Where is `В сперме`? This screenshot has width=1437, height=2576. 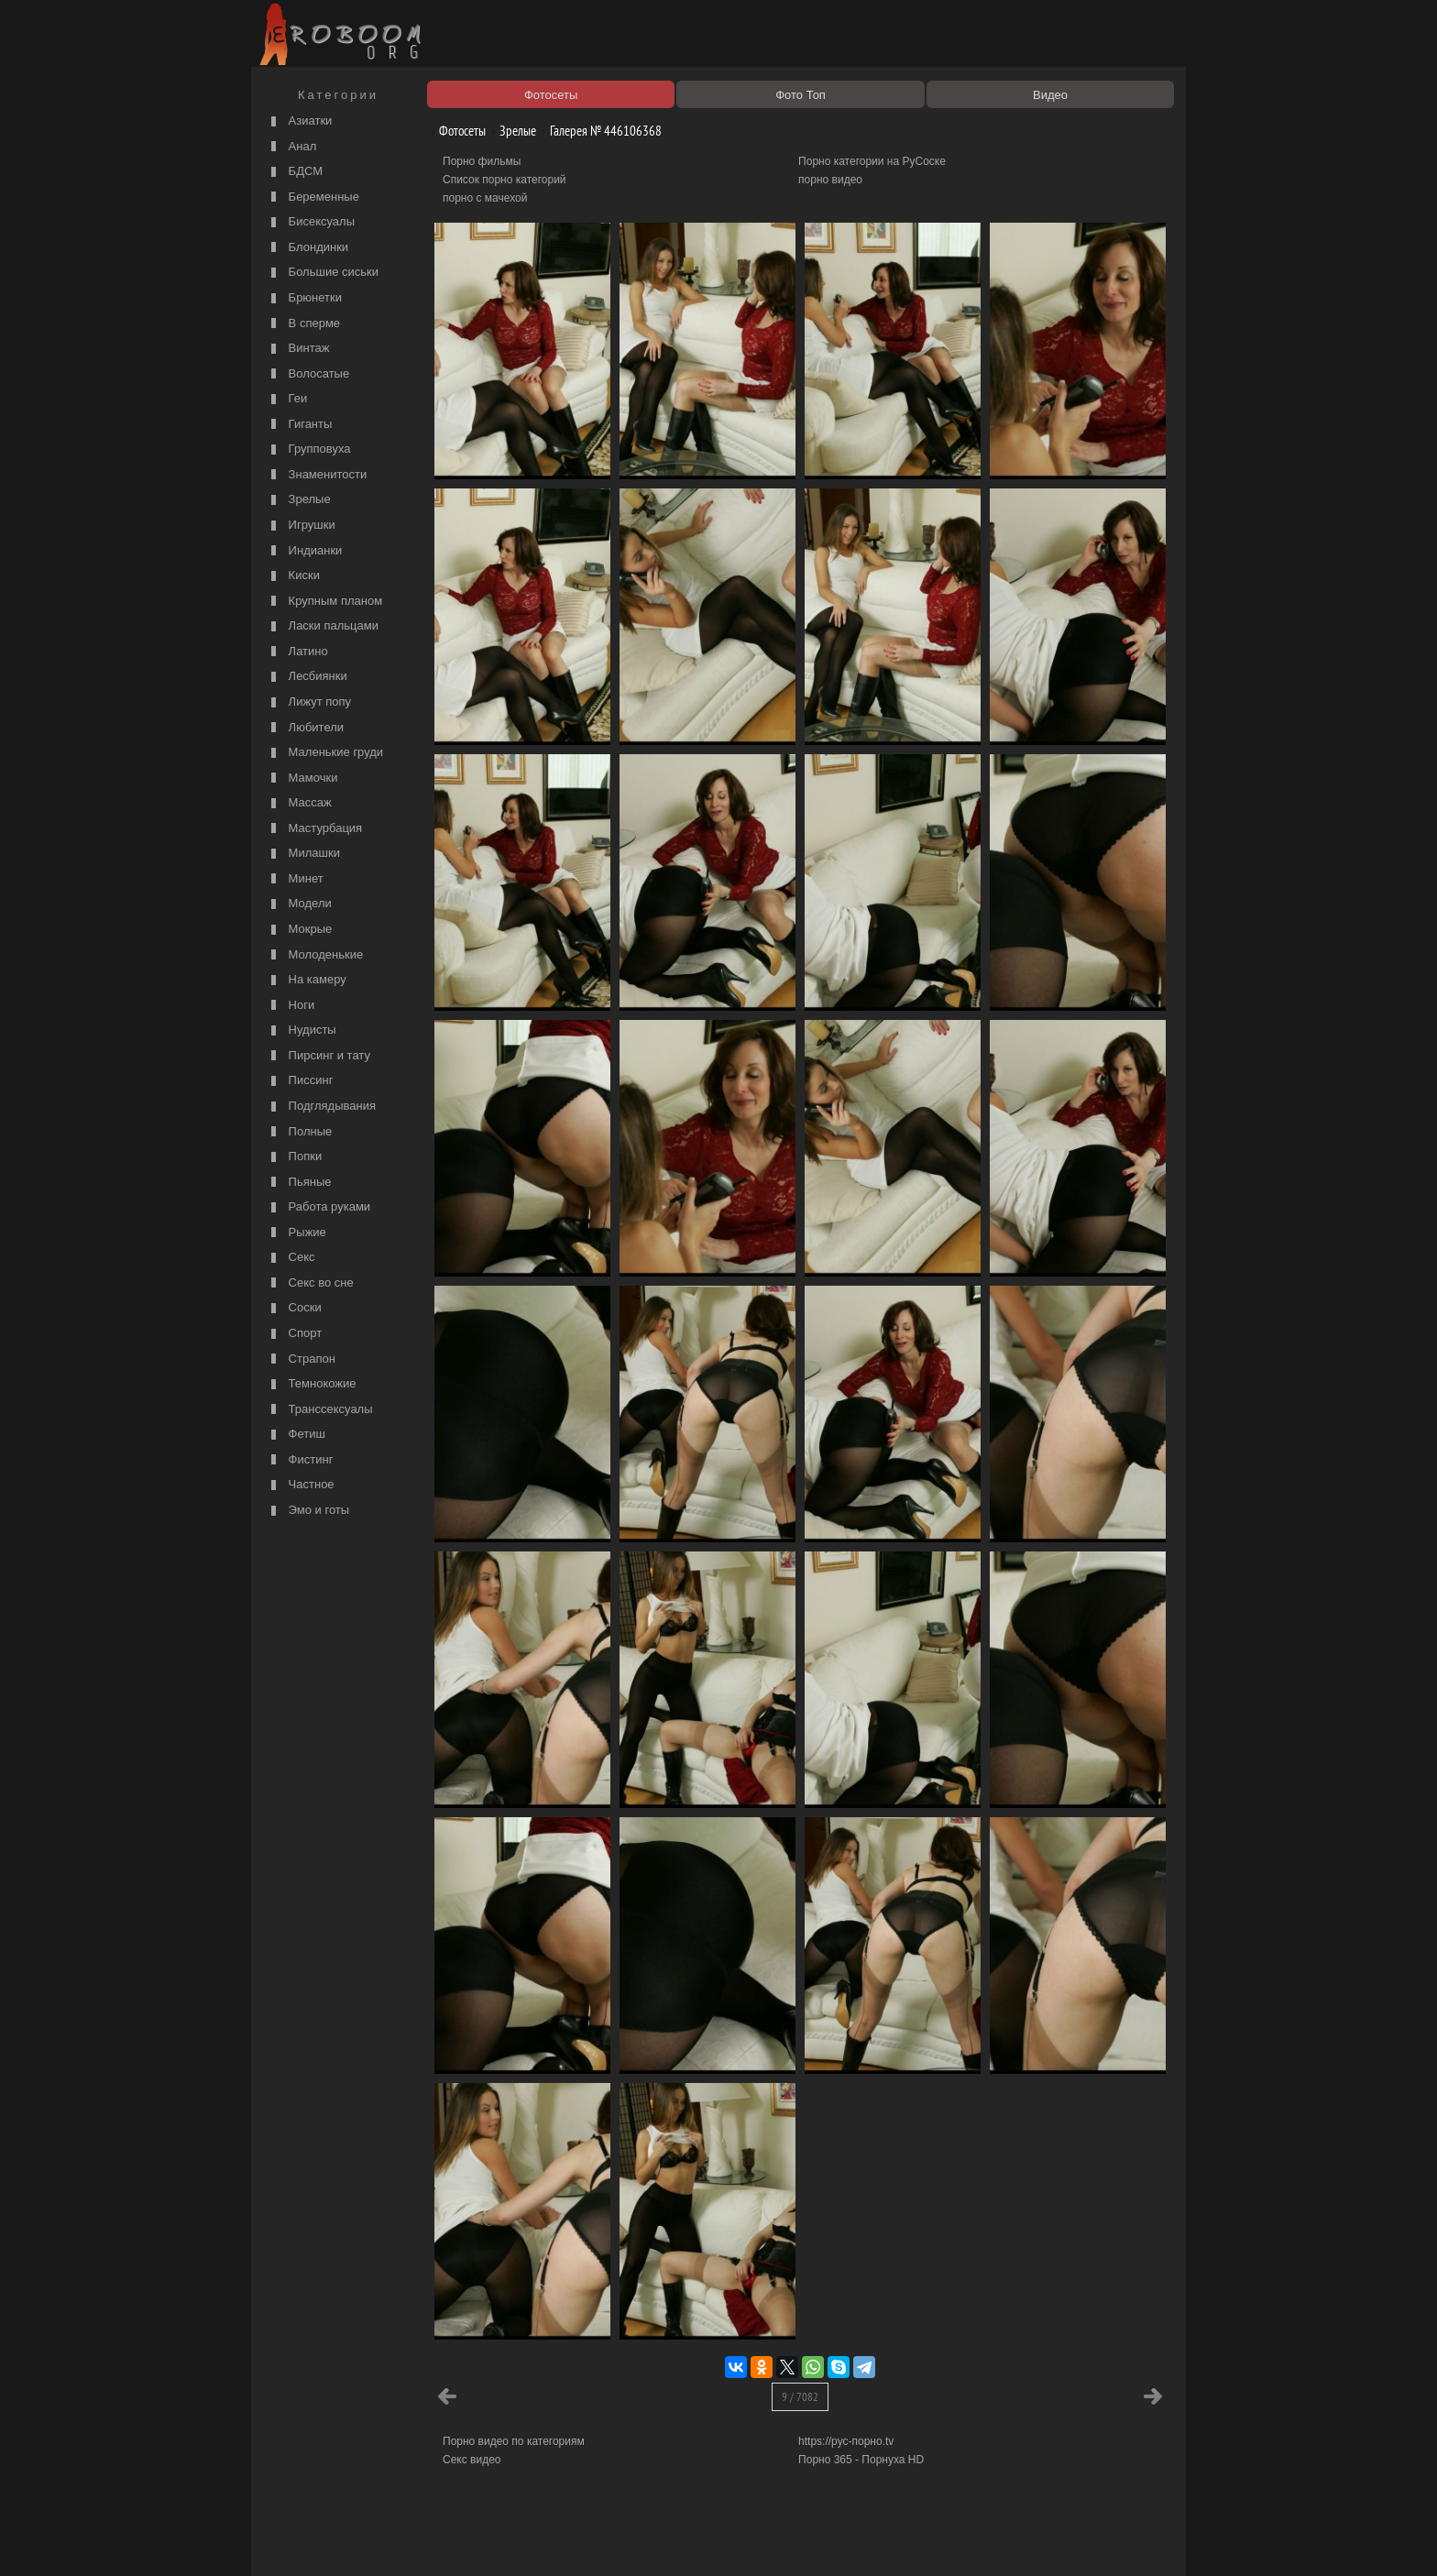 В сперме is located at coordinates (303, 324).